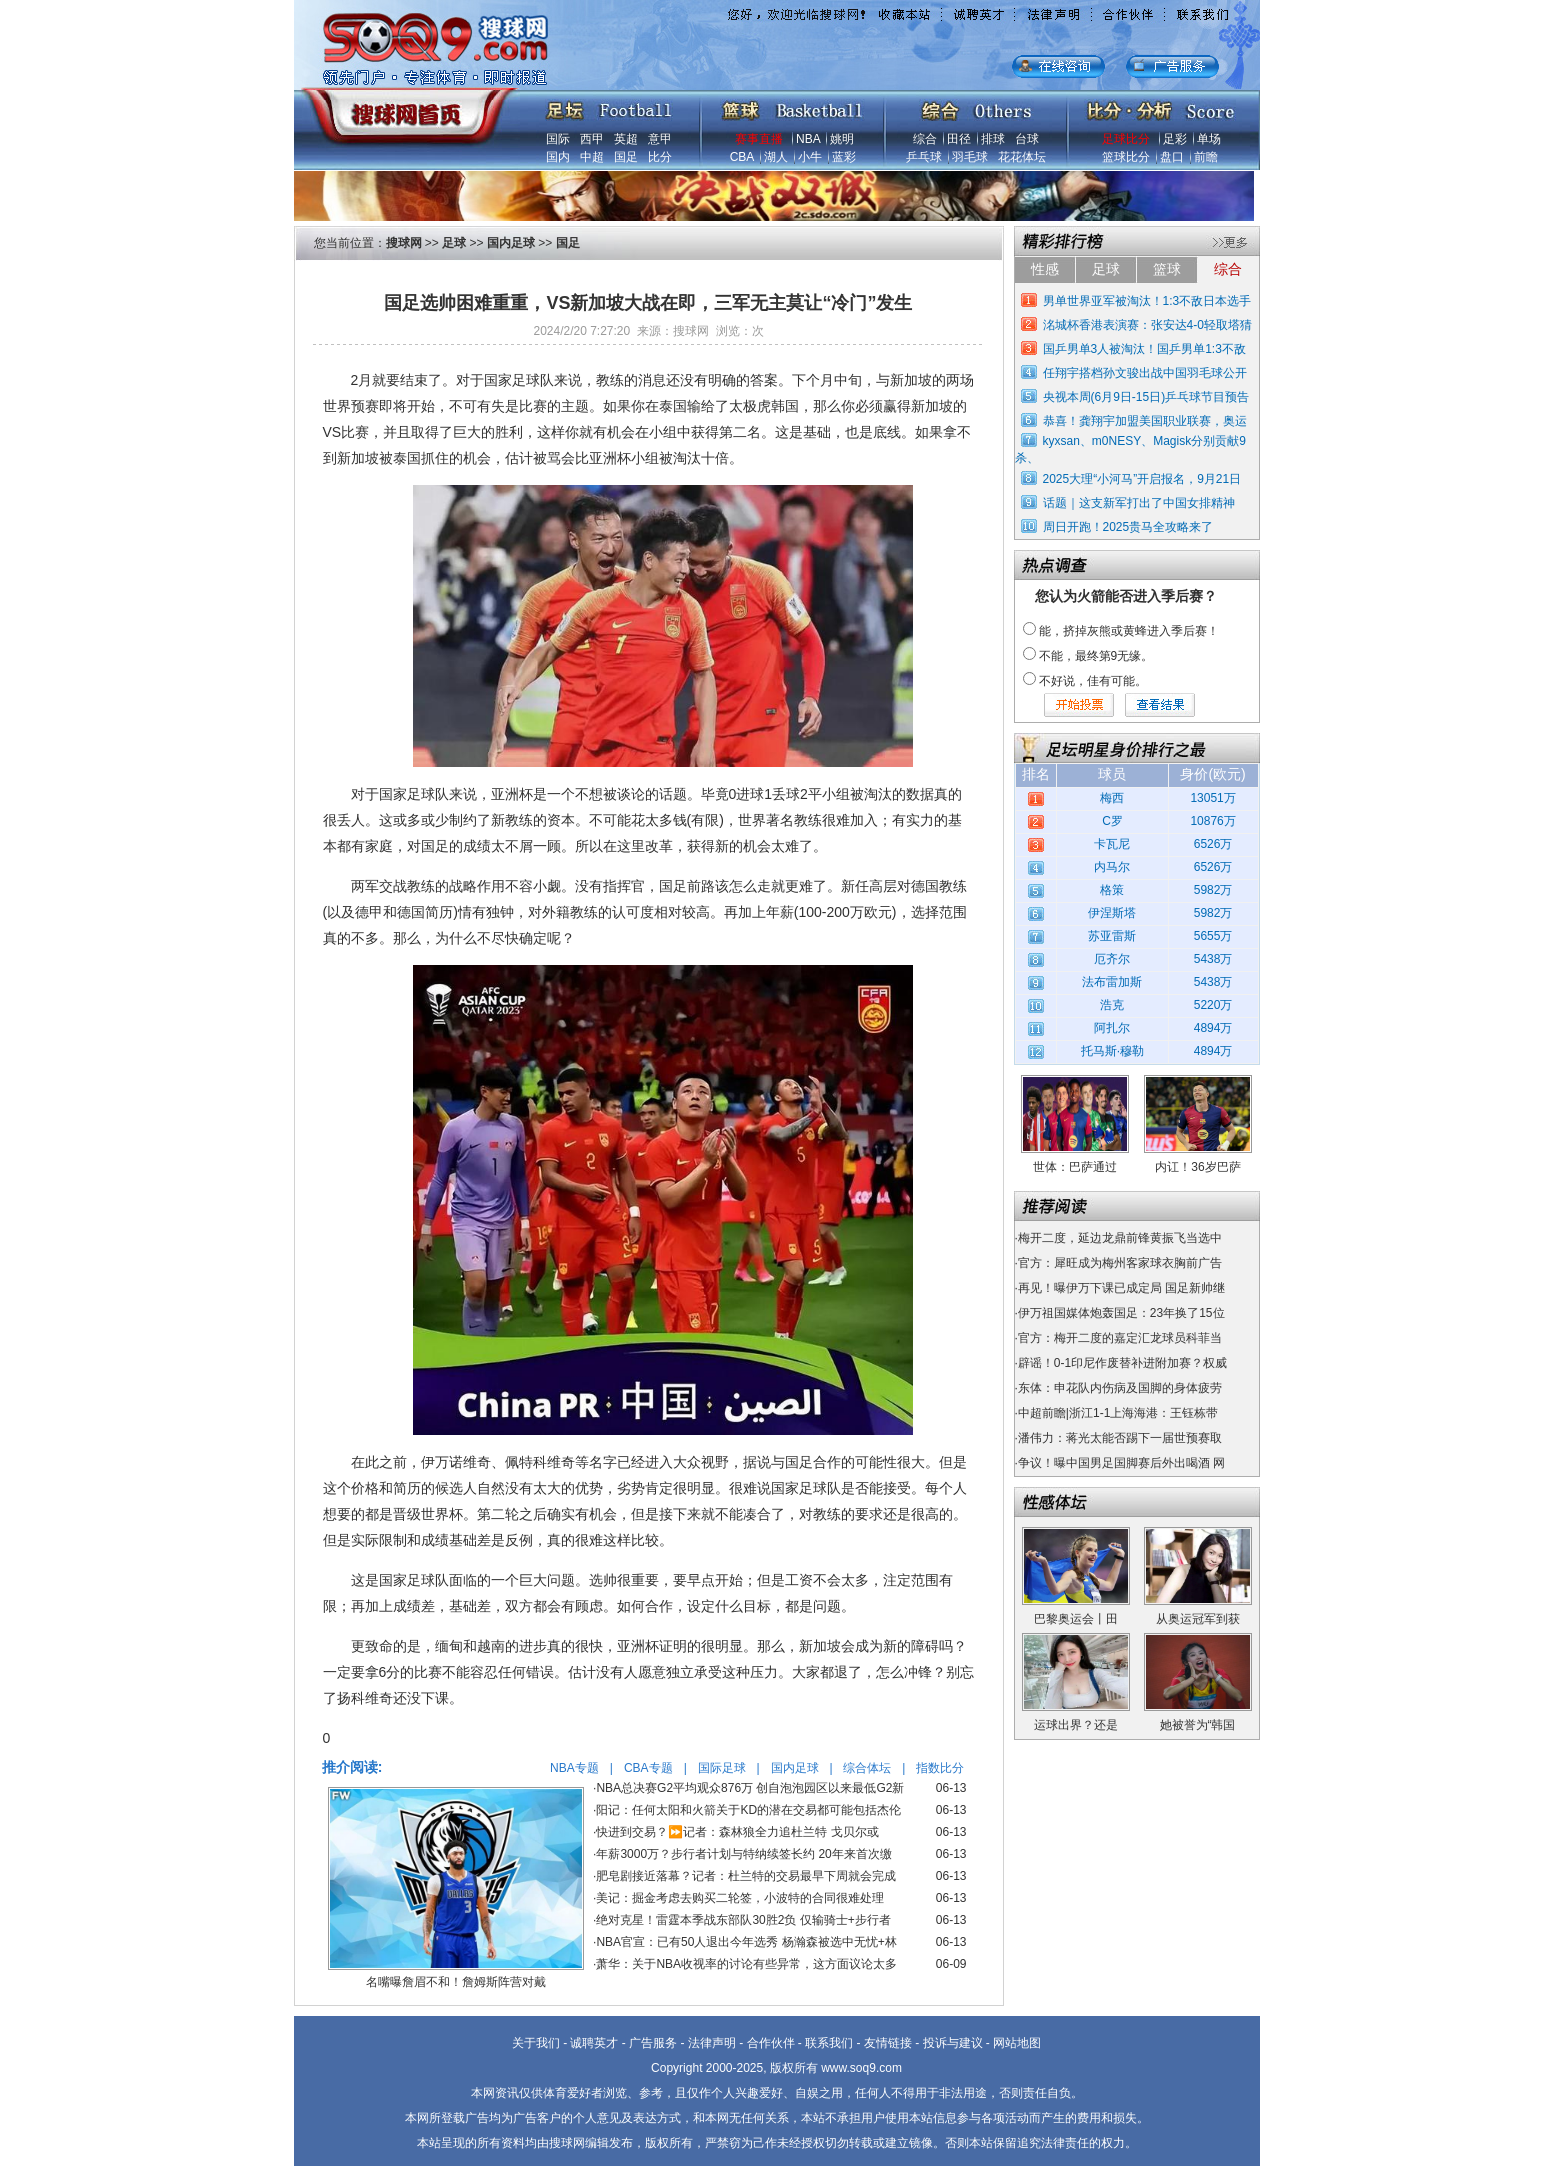 This screenshot has height=2166, width=1553. What do you see at coordinates (1145, 421) in the screenshot?
I see `恭喜！龚翔宇加盟美国职业联赛，奥运` at bounding box center [1145, 421].